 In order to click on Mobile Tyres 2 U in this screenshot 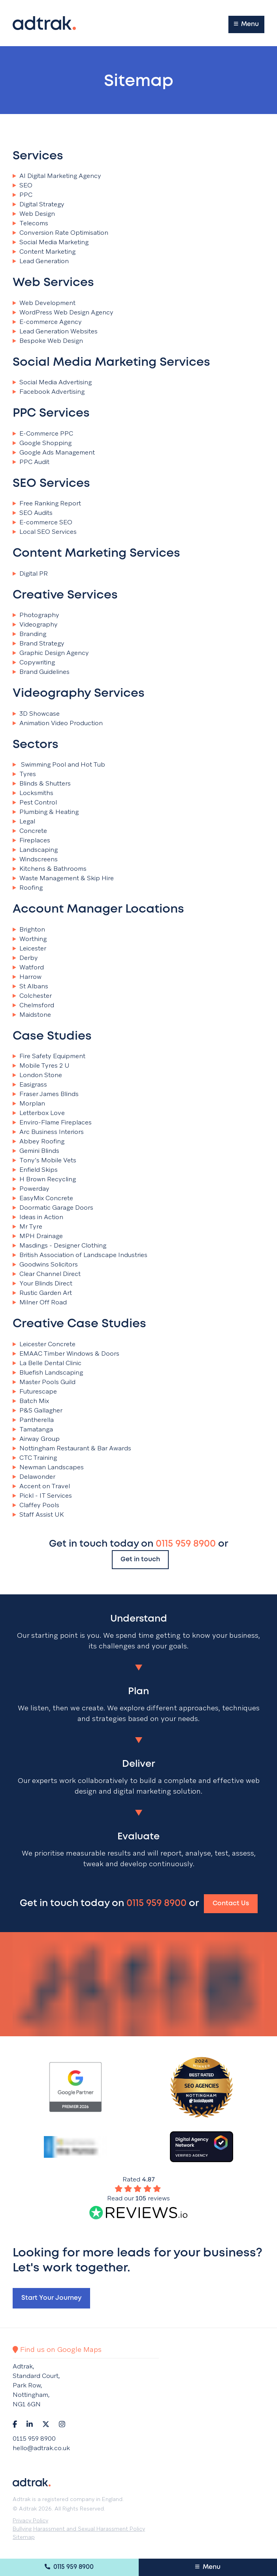, I will do `click(41, 1065)`.